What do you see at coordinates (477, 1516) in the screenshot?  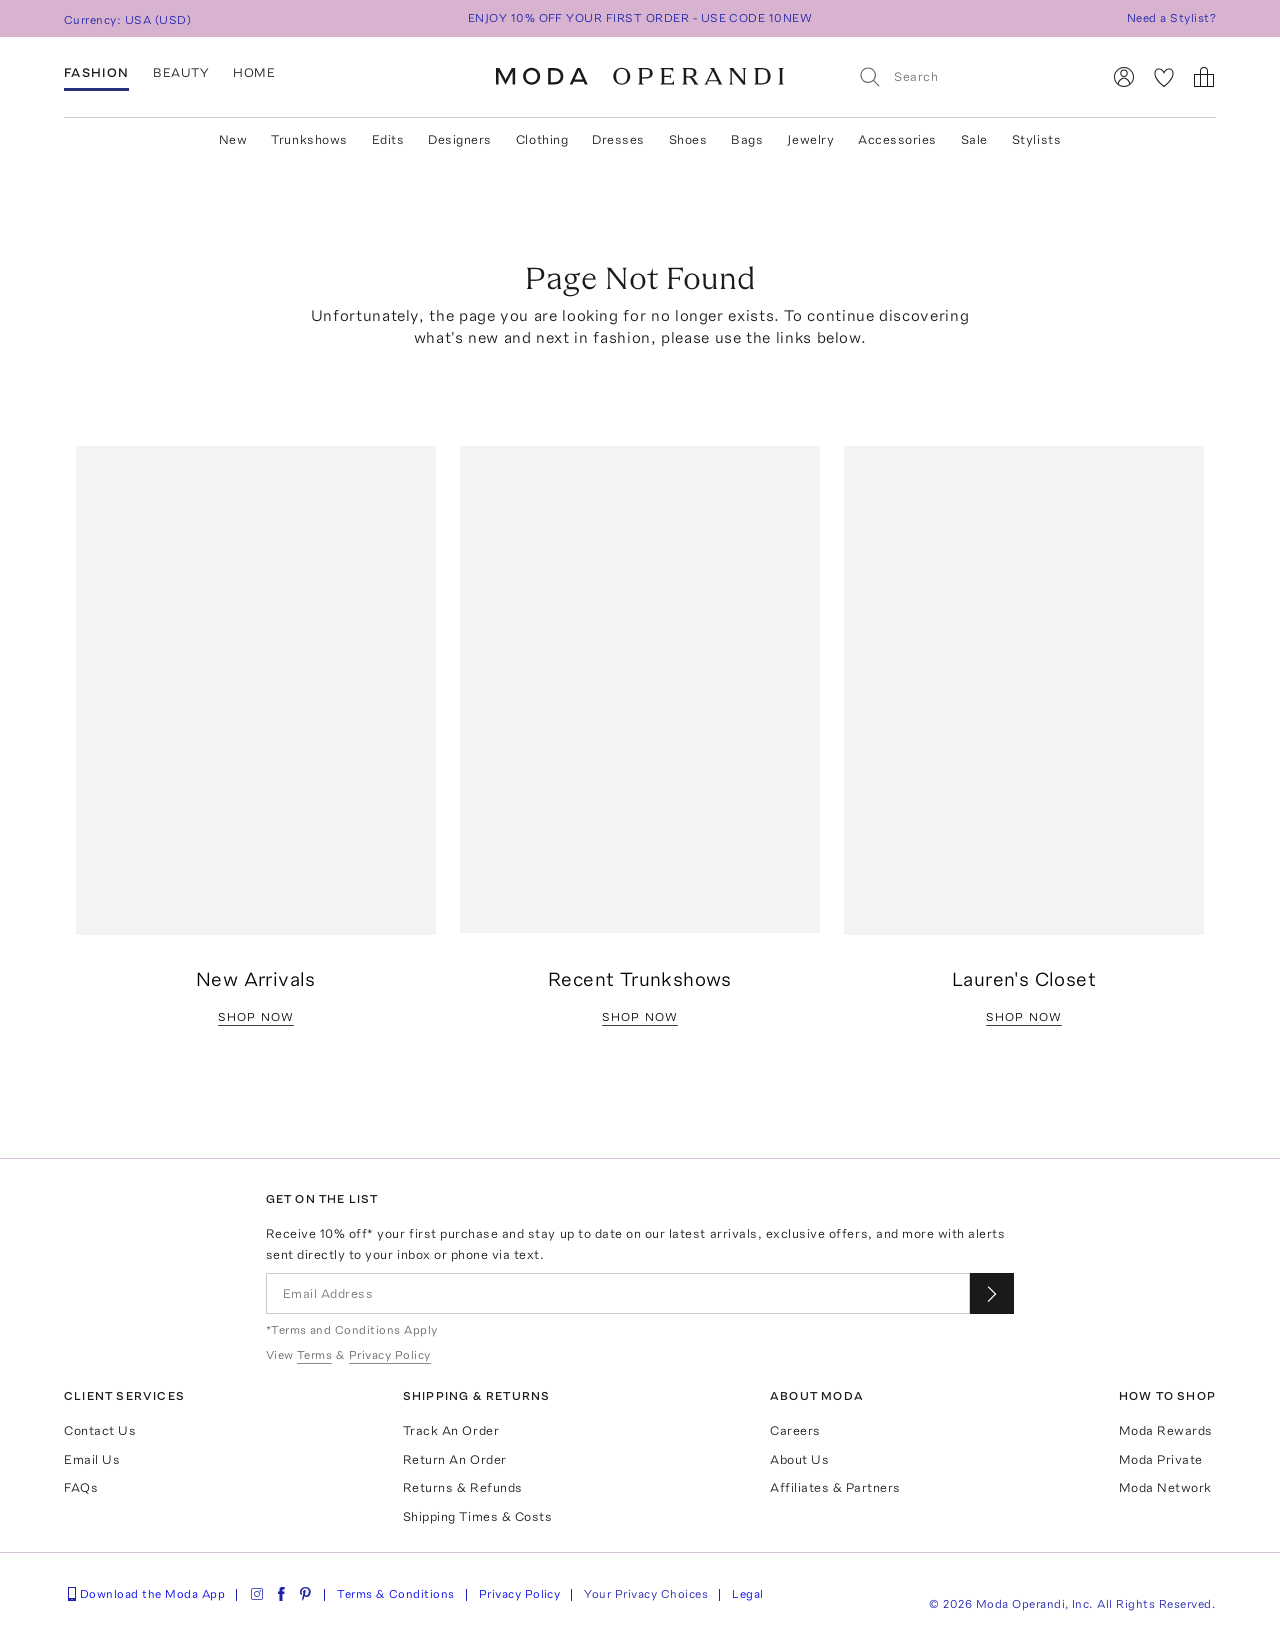 I see `Shipping Times & Costs` at bounding box center [477, 1516].